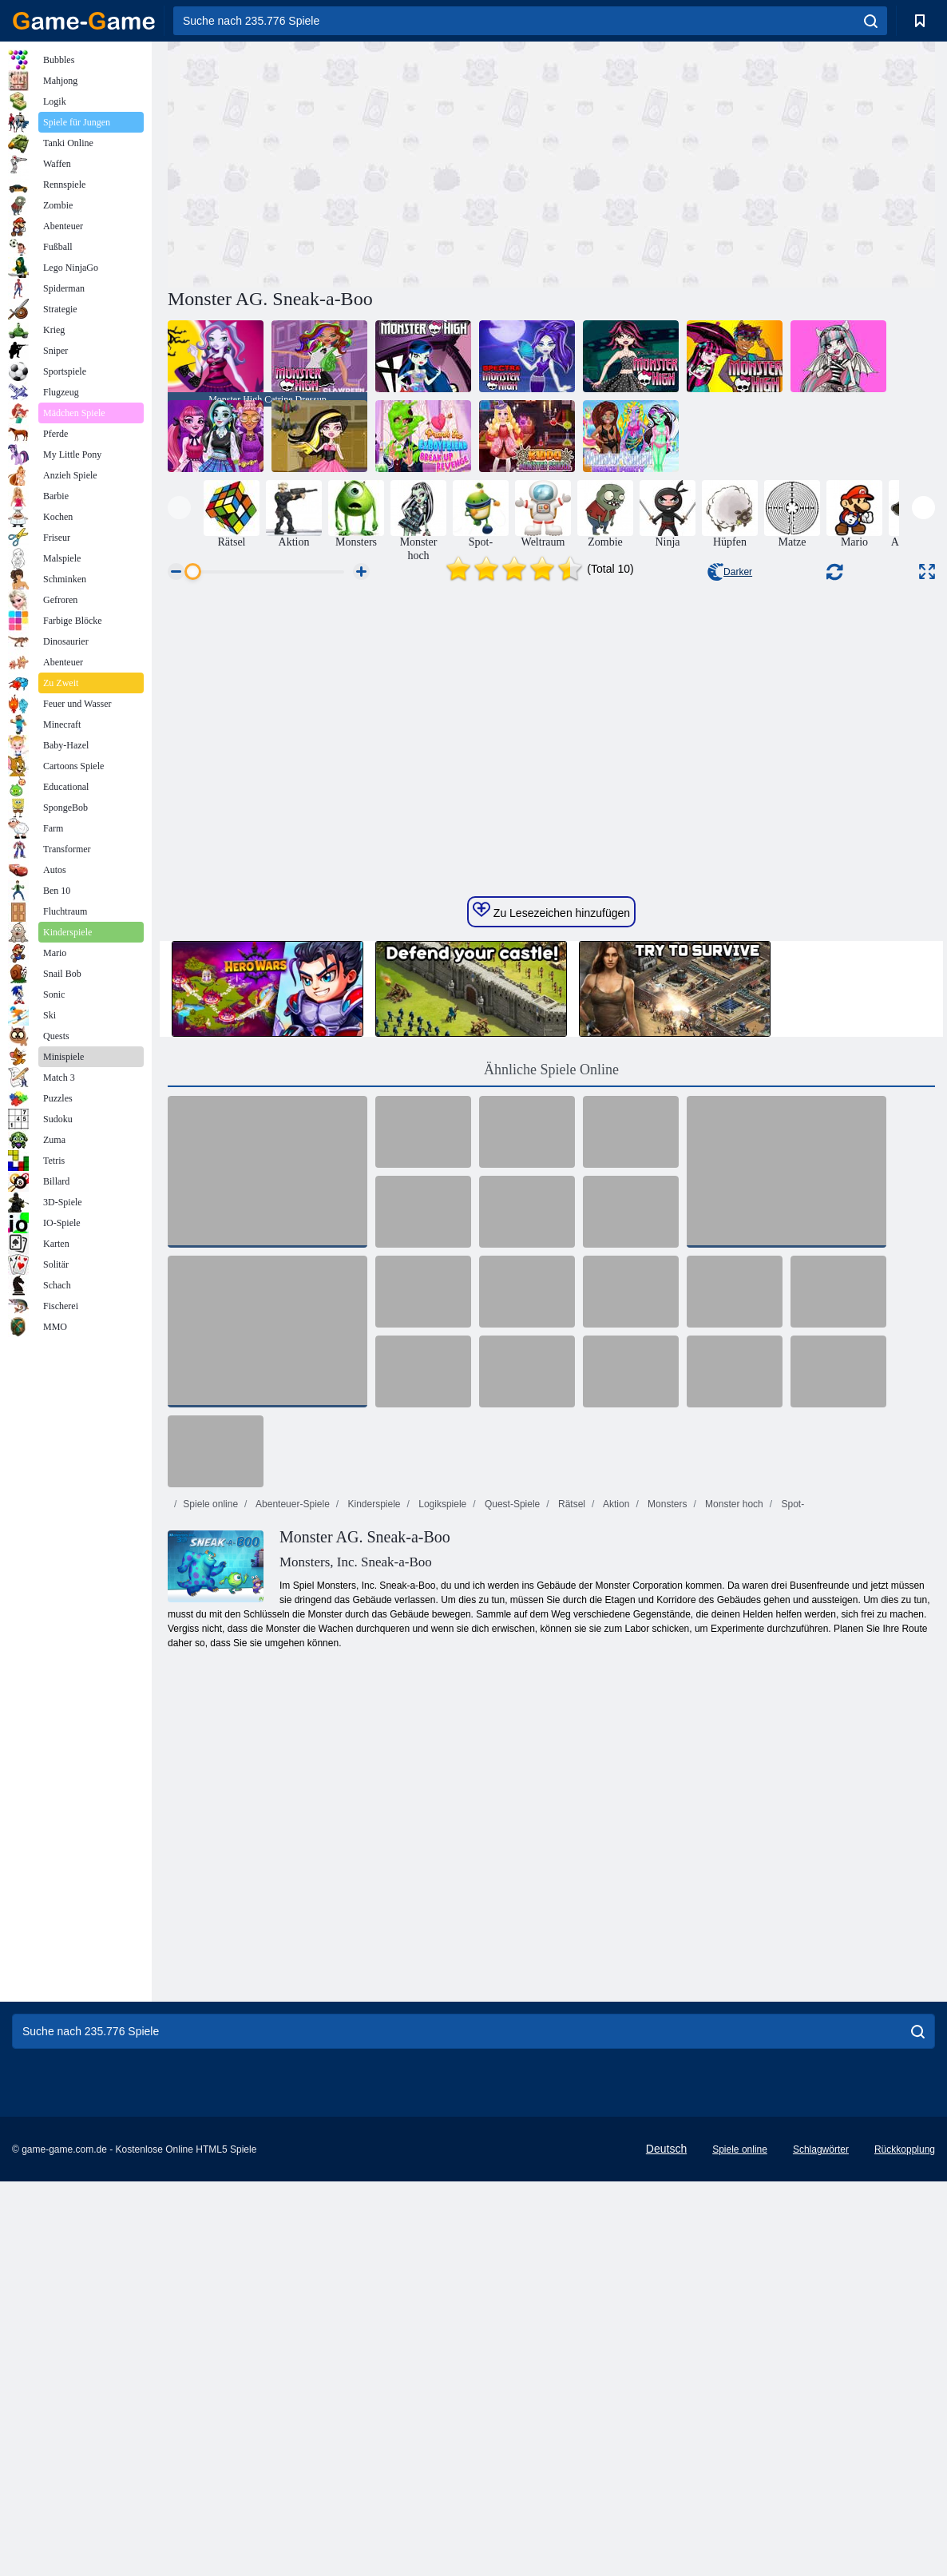  Describe the element at coordinates (359, 162) in the screenshot. I see `[Advertisement]` at that location.